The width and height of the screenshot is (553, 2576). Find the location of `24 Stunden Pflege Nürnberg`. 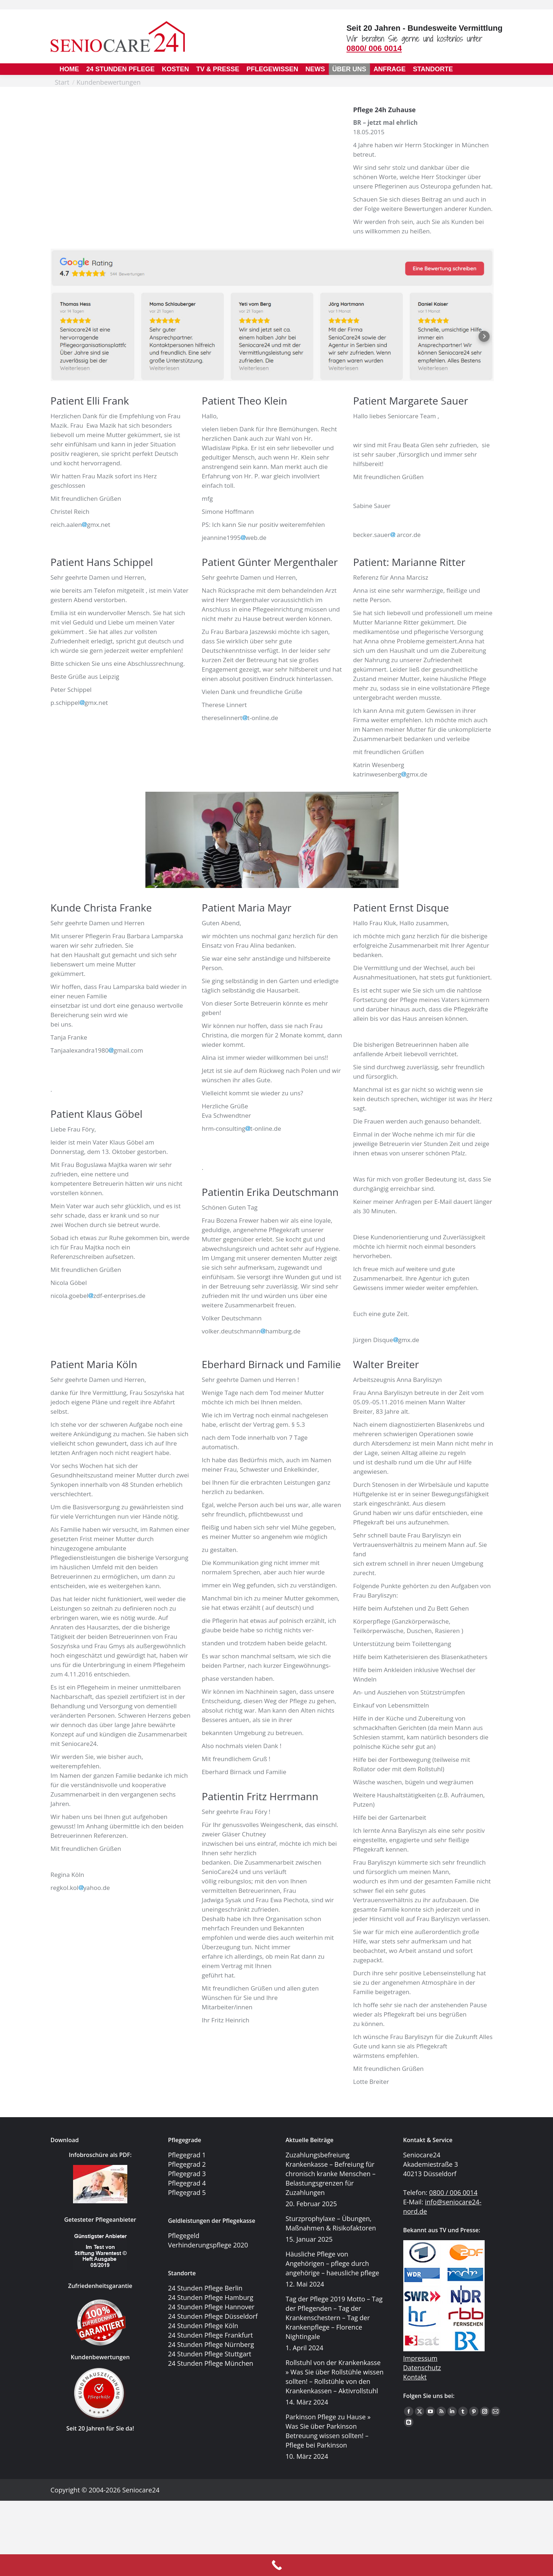

24 Stunden Pflege Nürnberg is located at coordinates (211, 2344).